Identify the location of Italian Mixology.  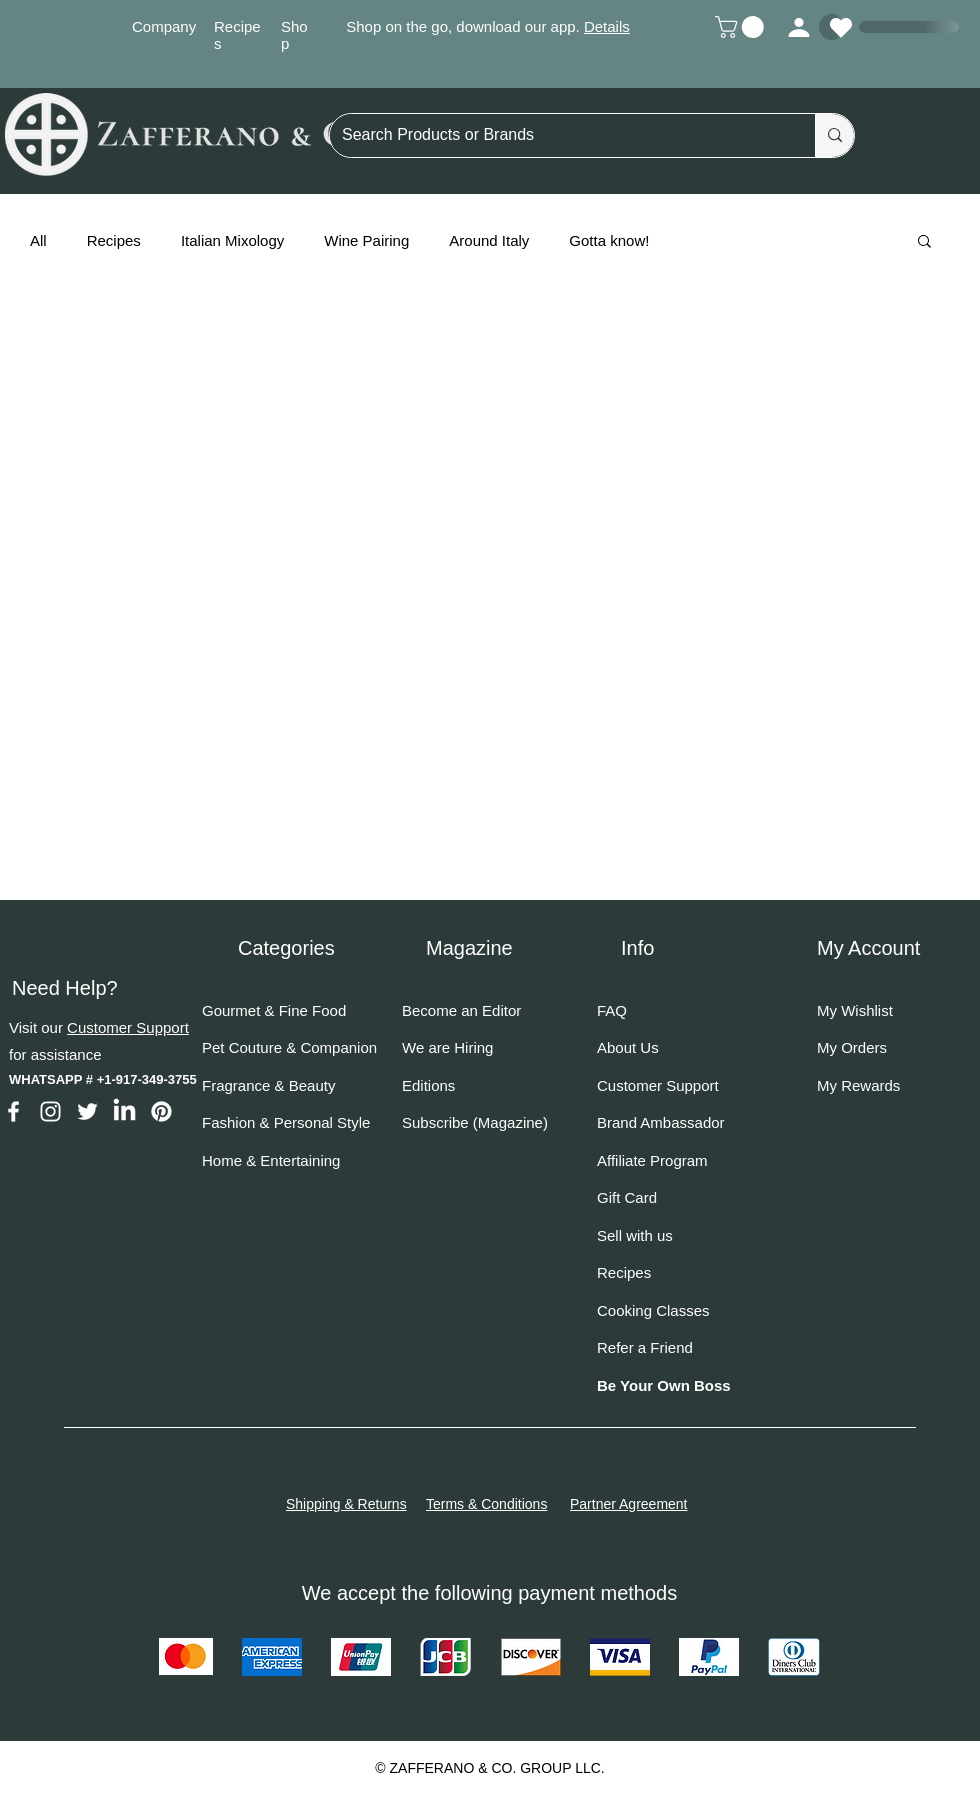
(232, 240).